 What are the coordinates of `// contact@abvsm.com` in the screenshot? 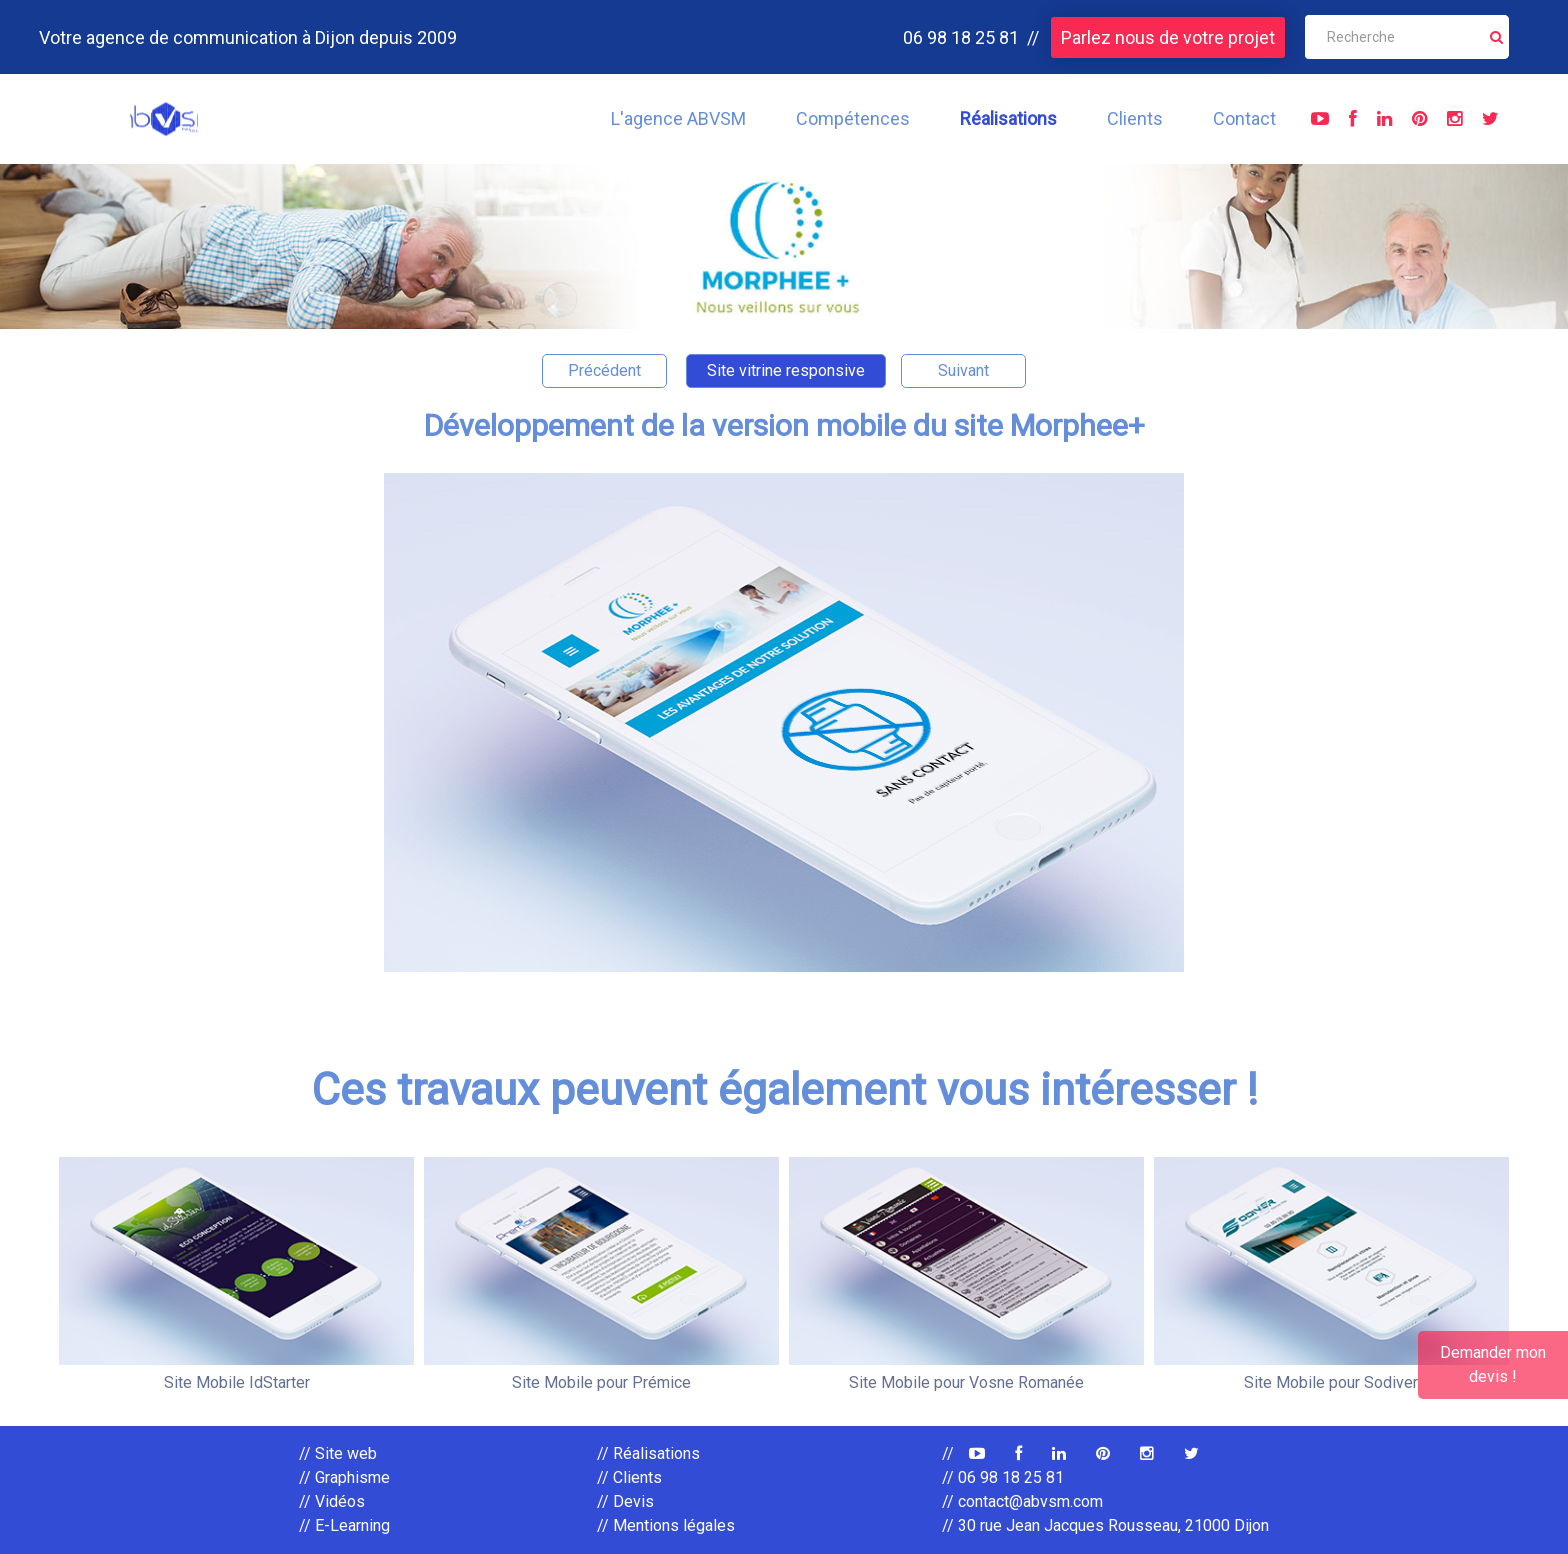 It's located at (1022, 1501).